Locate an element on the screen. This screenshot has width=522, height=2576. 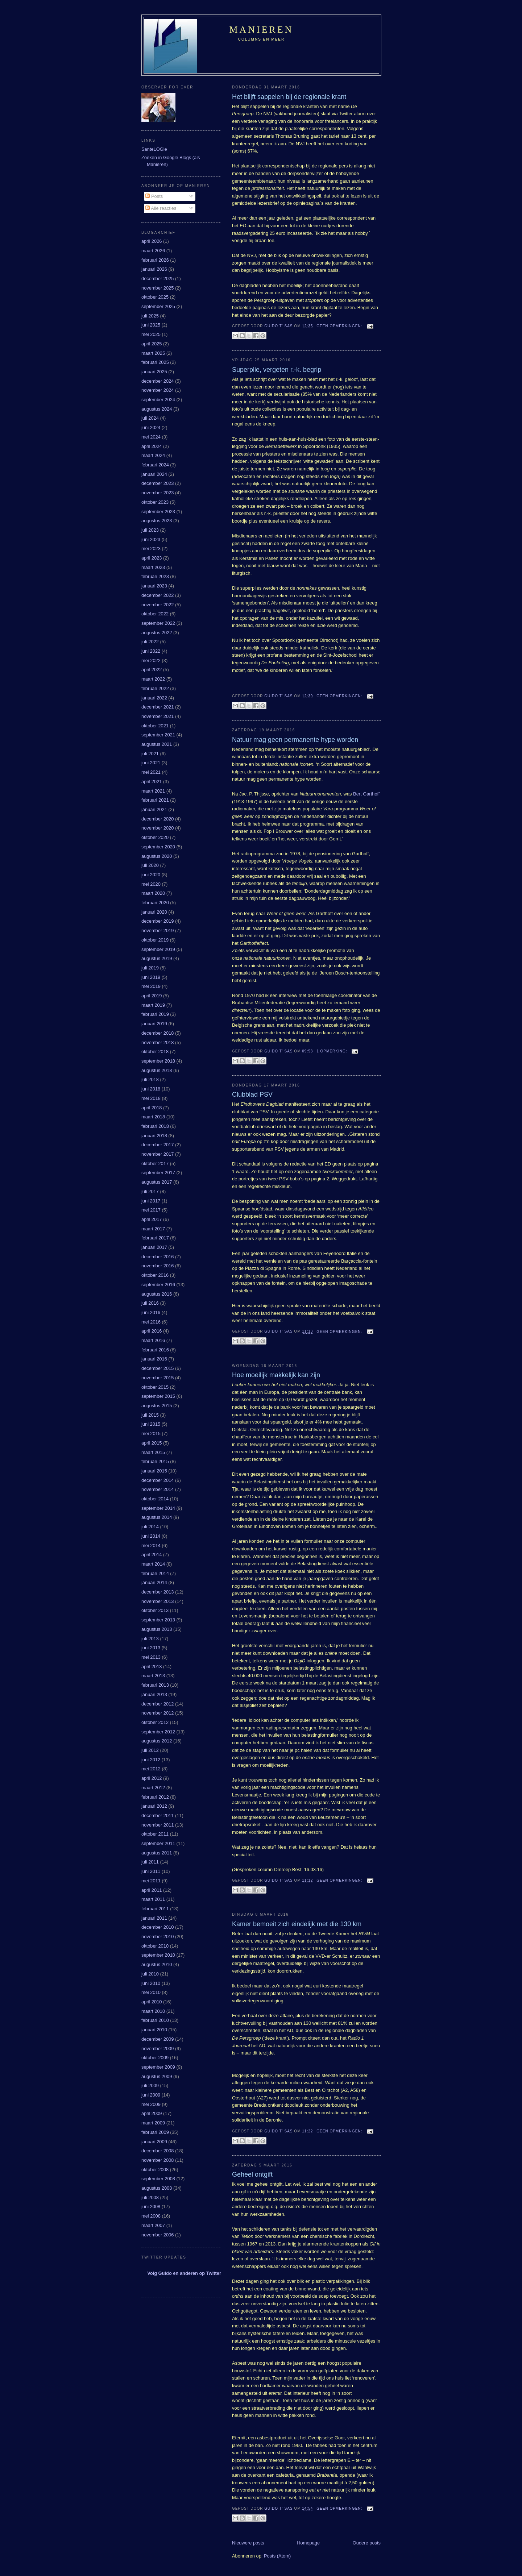
april 2011 is located at coordinates (151, 1890).